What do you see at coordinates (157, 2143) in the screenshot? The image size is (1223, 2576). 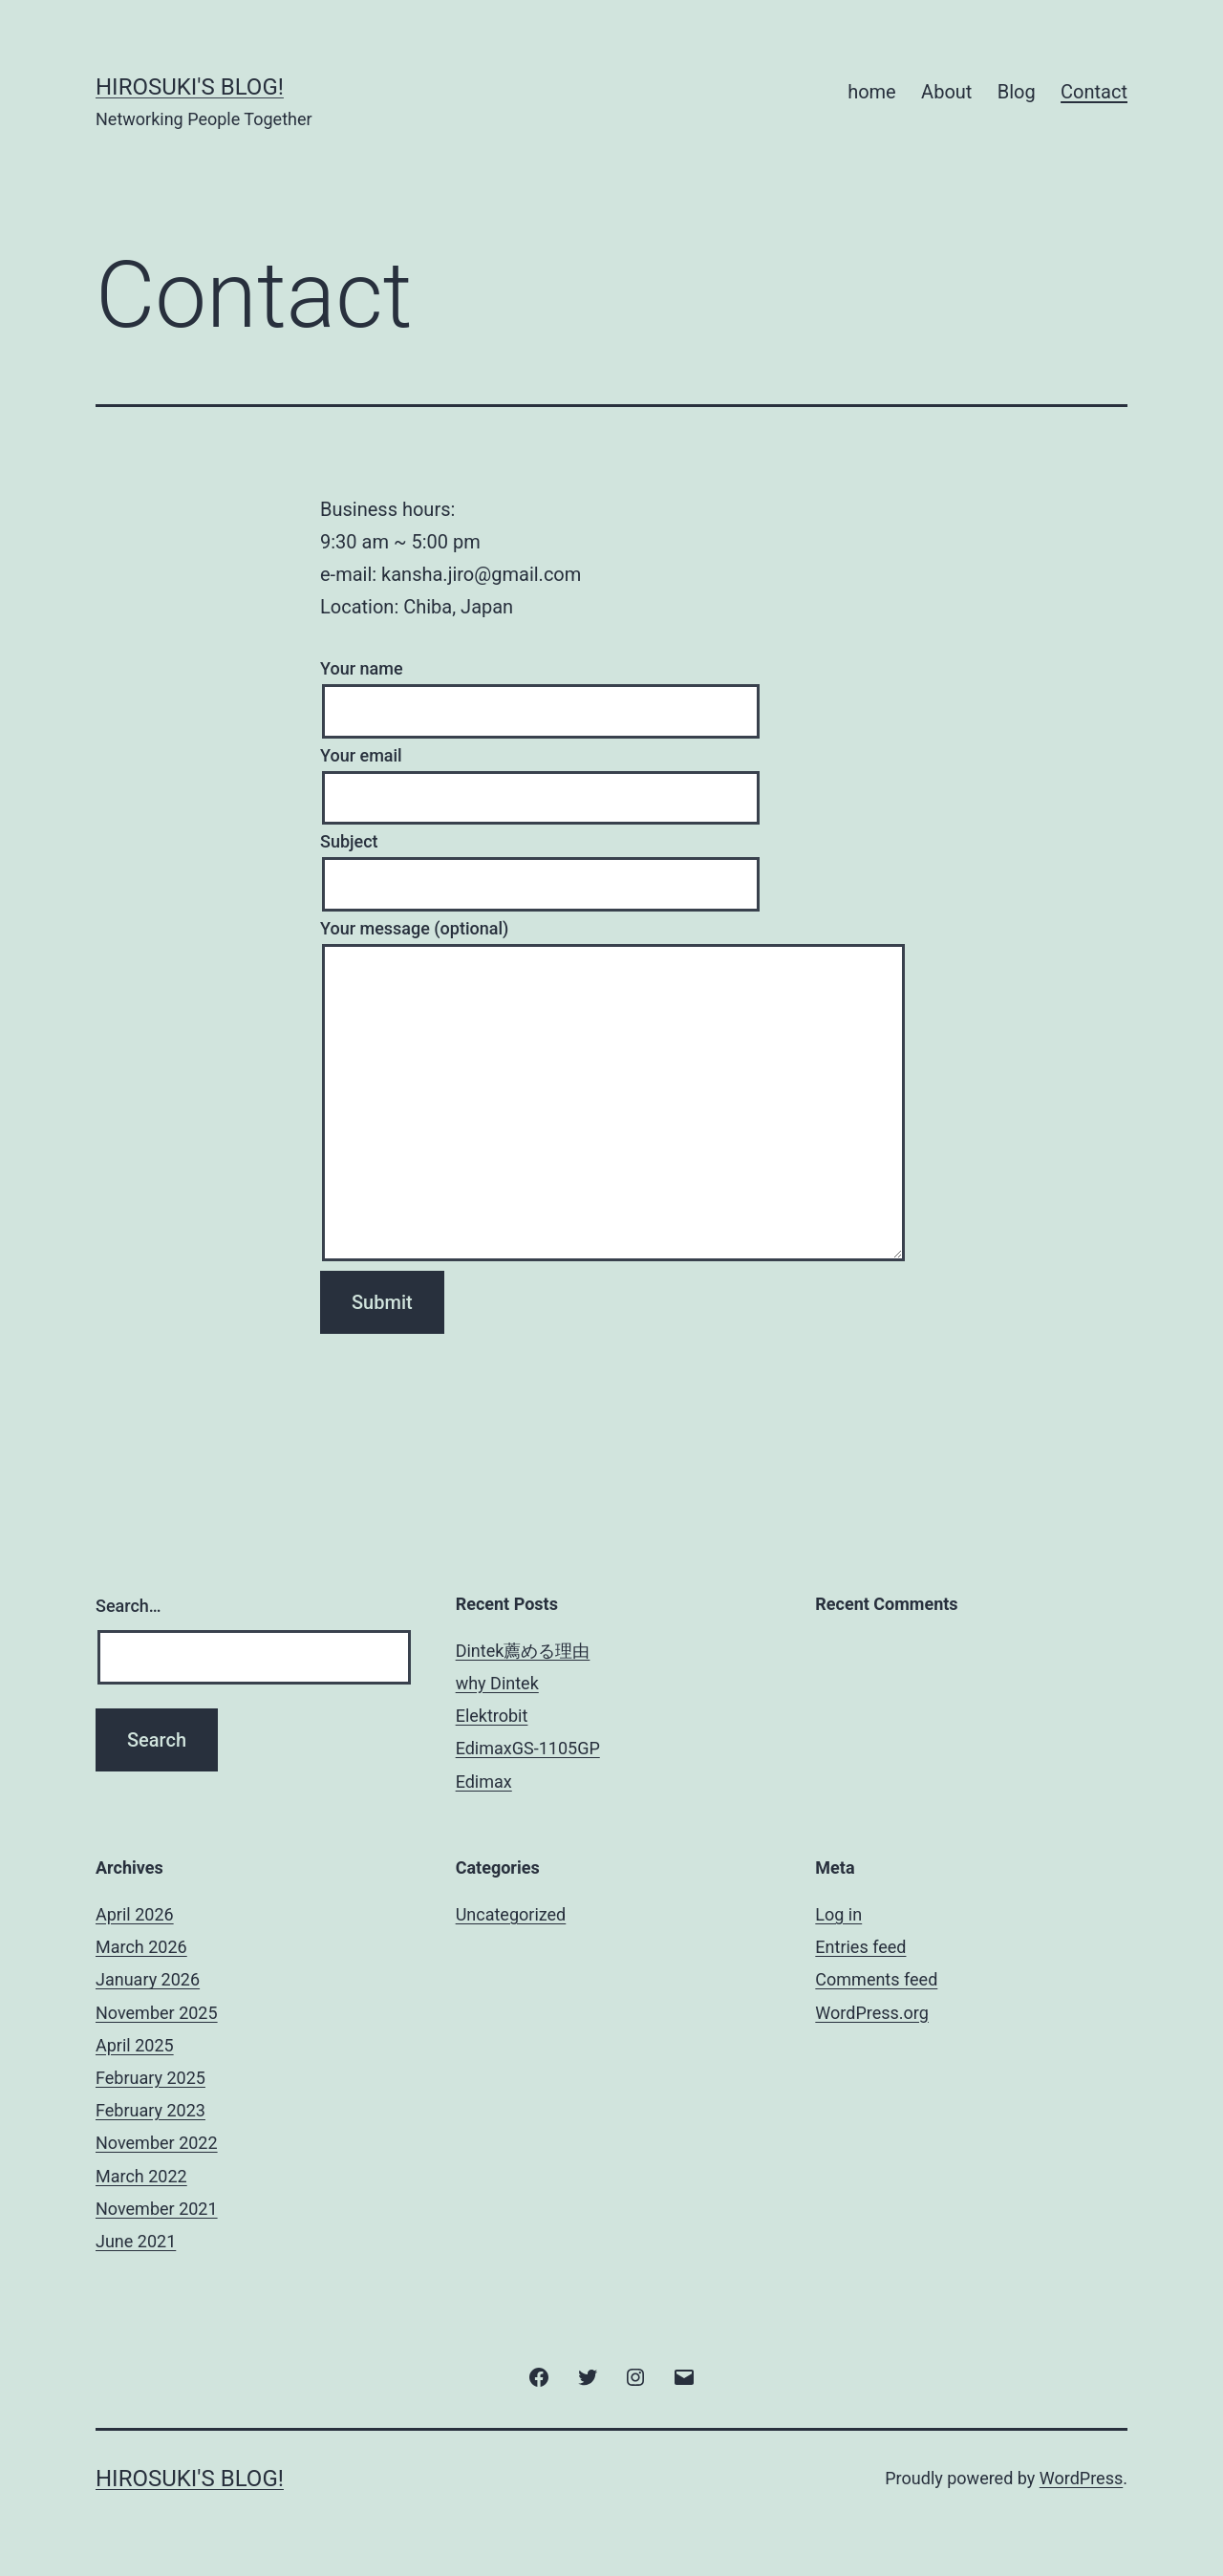 I see `November 2022` at bounding box center [157, 2143].